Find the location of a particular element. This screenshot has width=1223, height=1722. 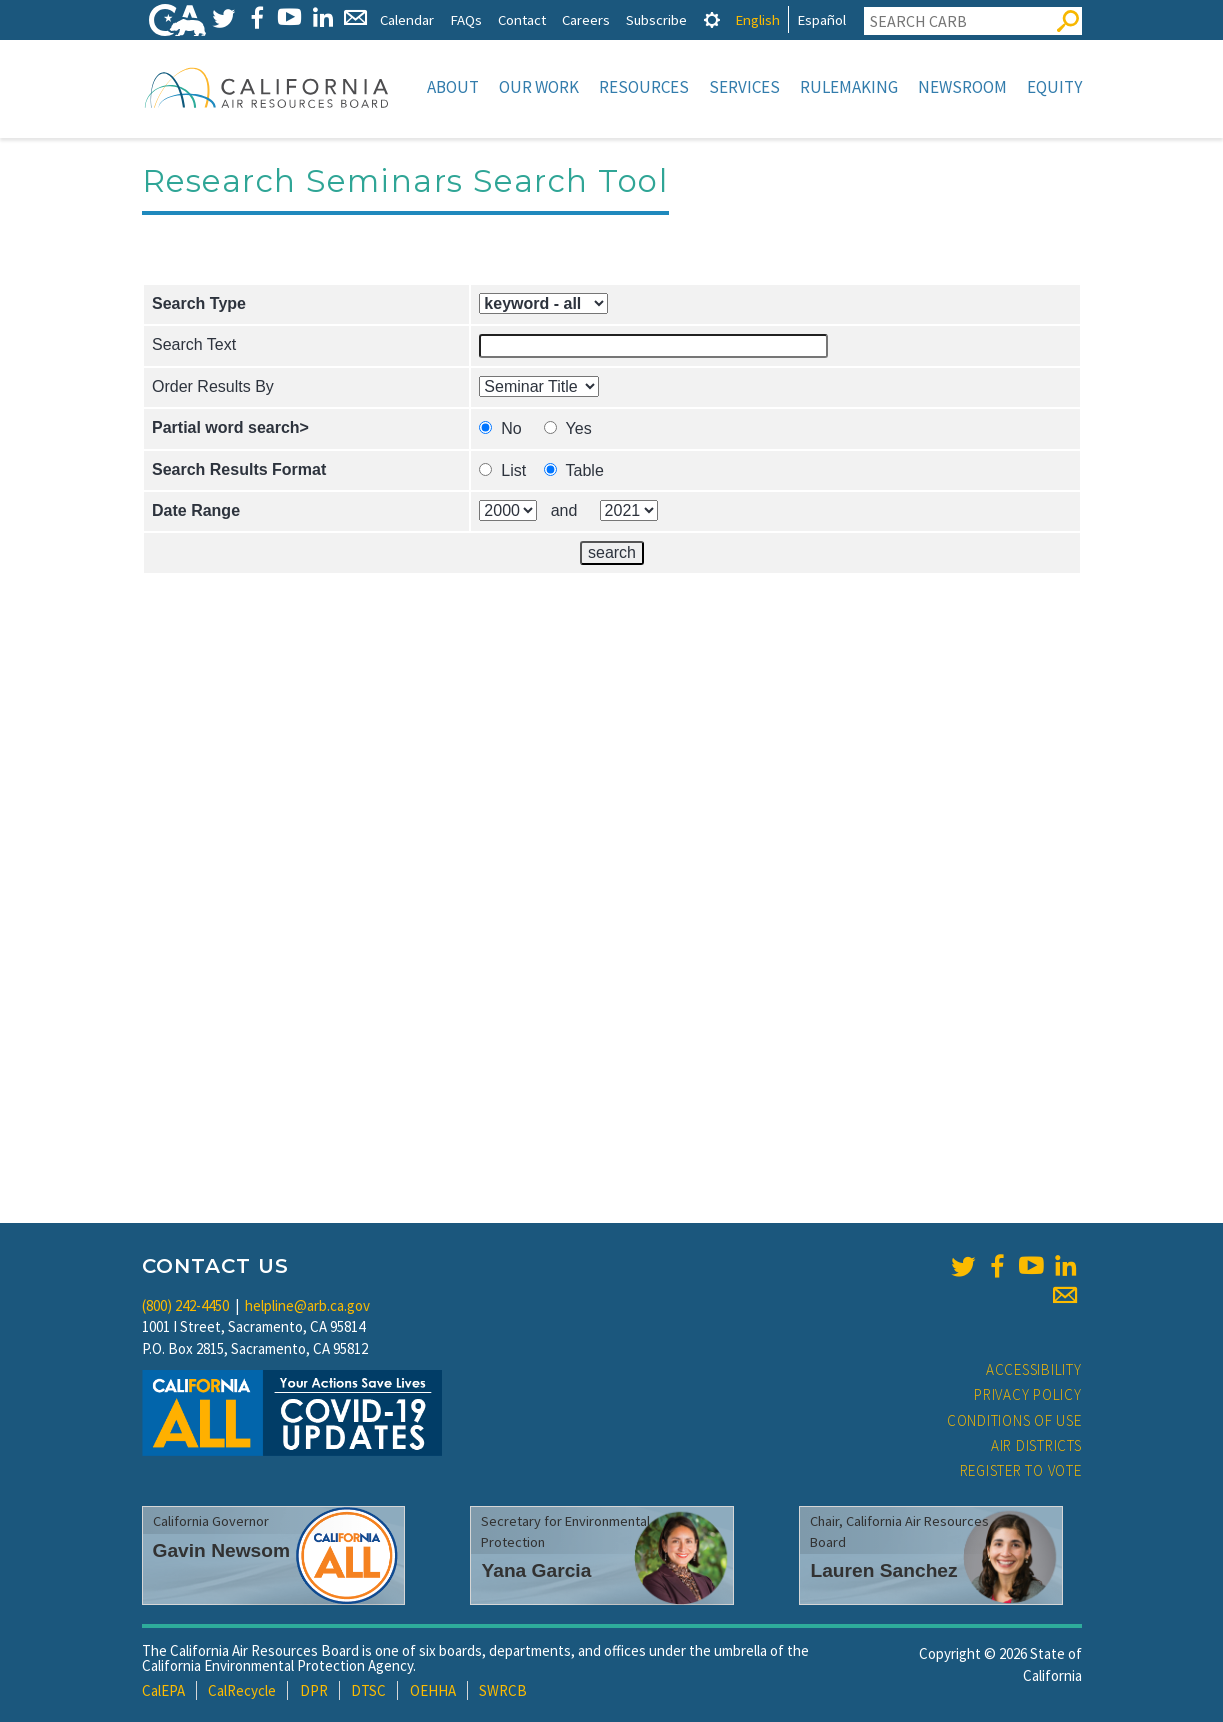

About is located at coordinates (453, 87).